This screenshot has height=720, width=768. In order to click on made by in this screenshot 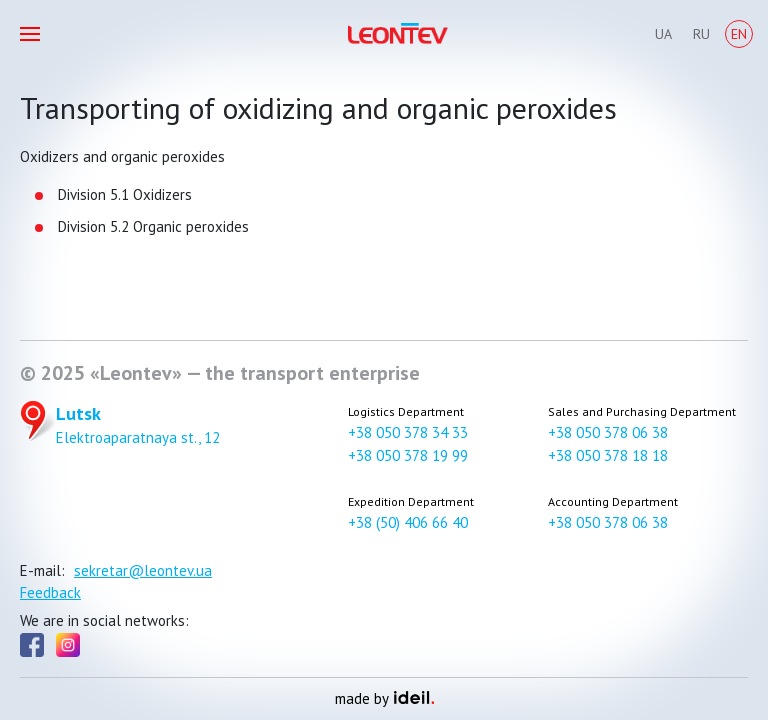, I will do `click(384, 698)`.